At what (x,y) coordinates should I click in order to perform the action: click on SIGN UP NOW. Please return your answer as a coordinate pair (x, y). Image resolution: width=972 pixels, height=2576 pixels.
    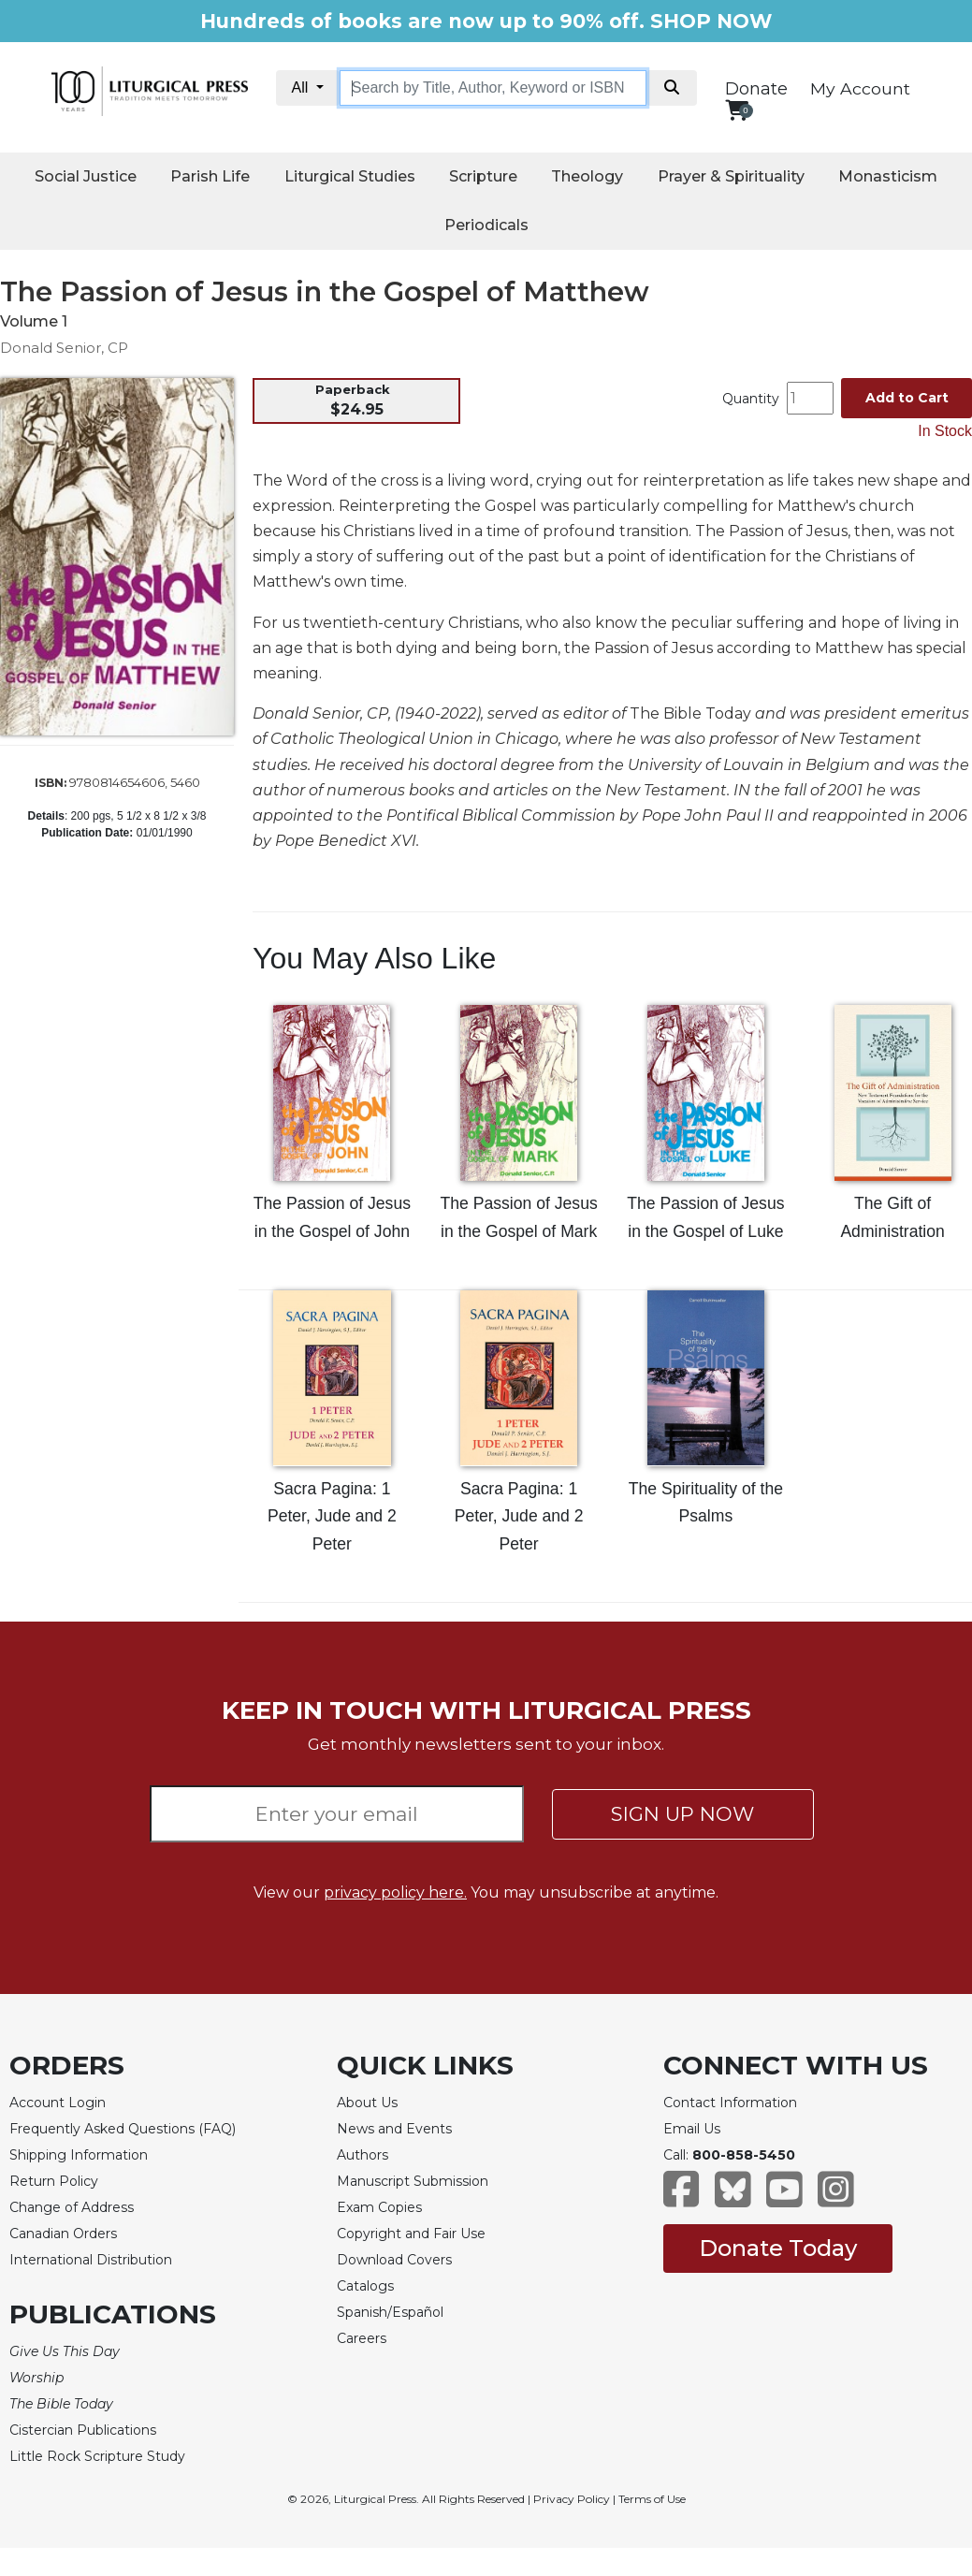
    Looking at the image, I should click on (682, 1814).